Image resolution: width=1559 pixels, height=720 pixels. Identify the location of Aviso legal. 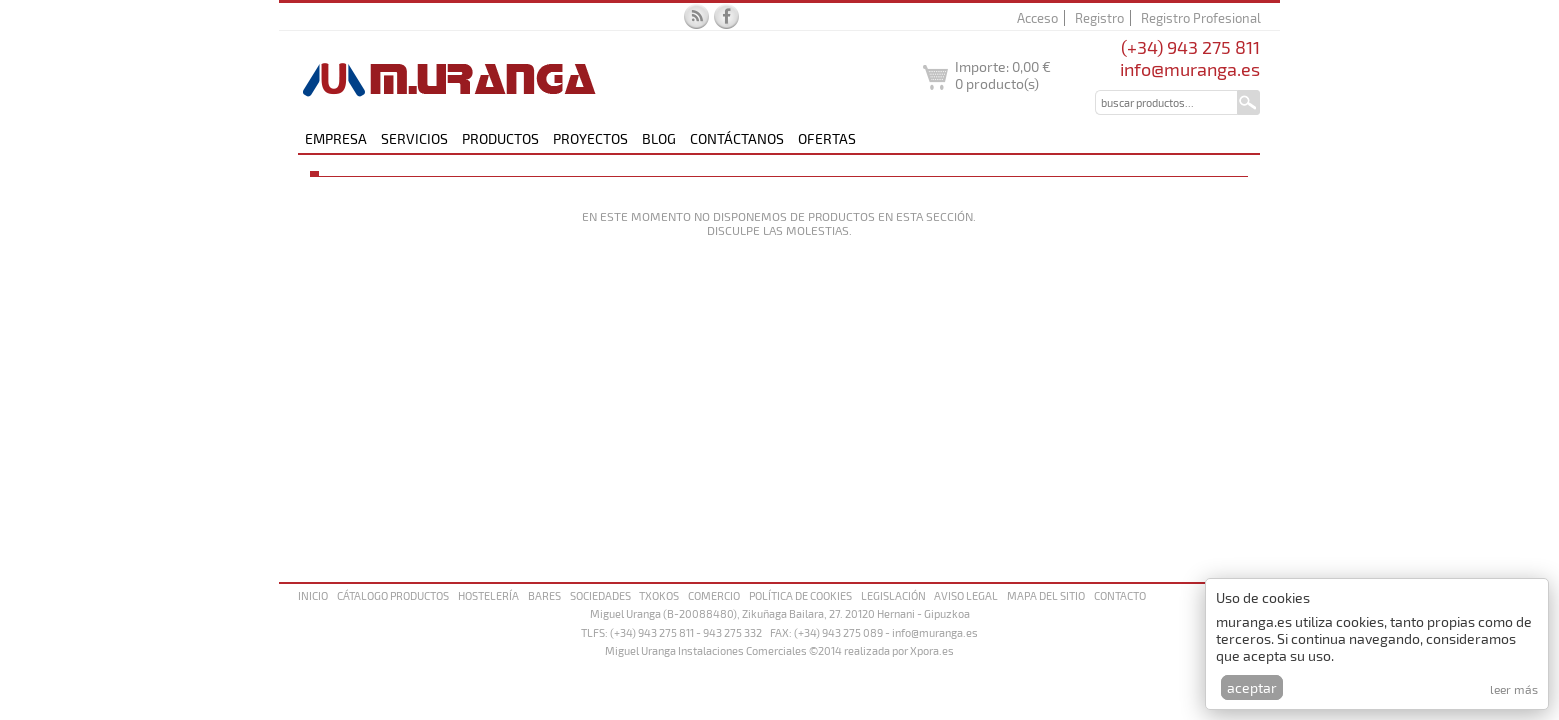
(966, 595).